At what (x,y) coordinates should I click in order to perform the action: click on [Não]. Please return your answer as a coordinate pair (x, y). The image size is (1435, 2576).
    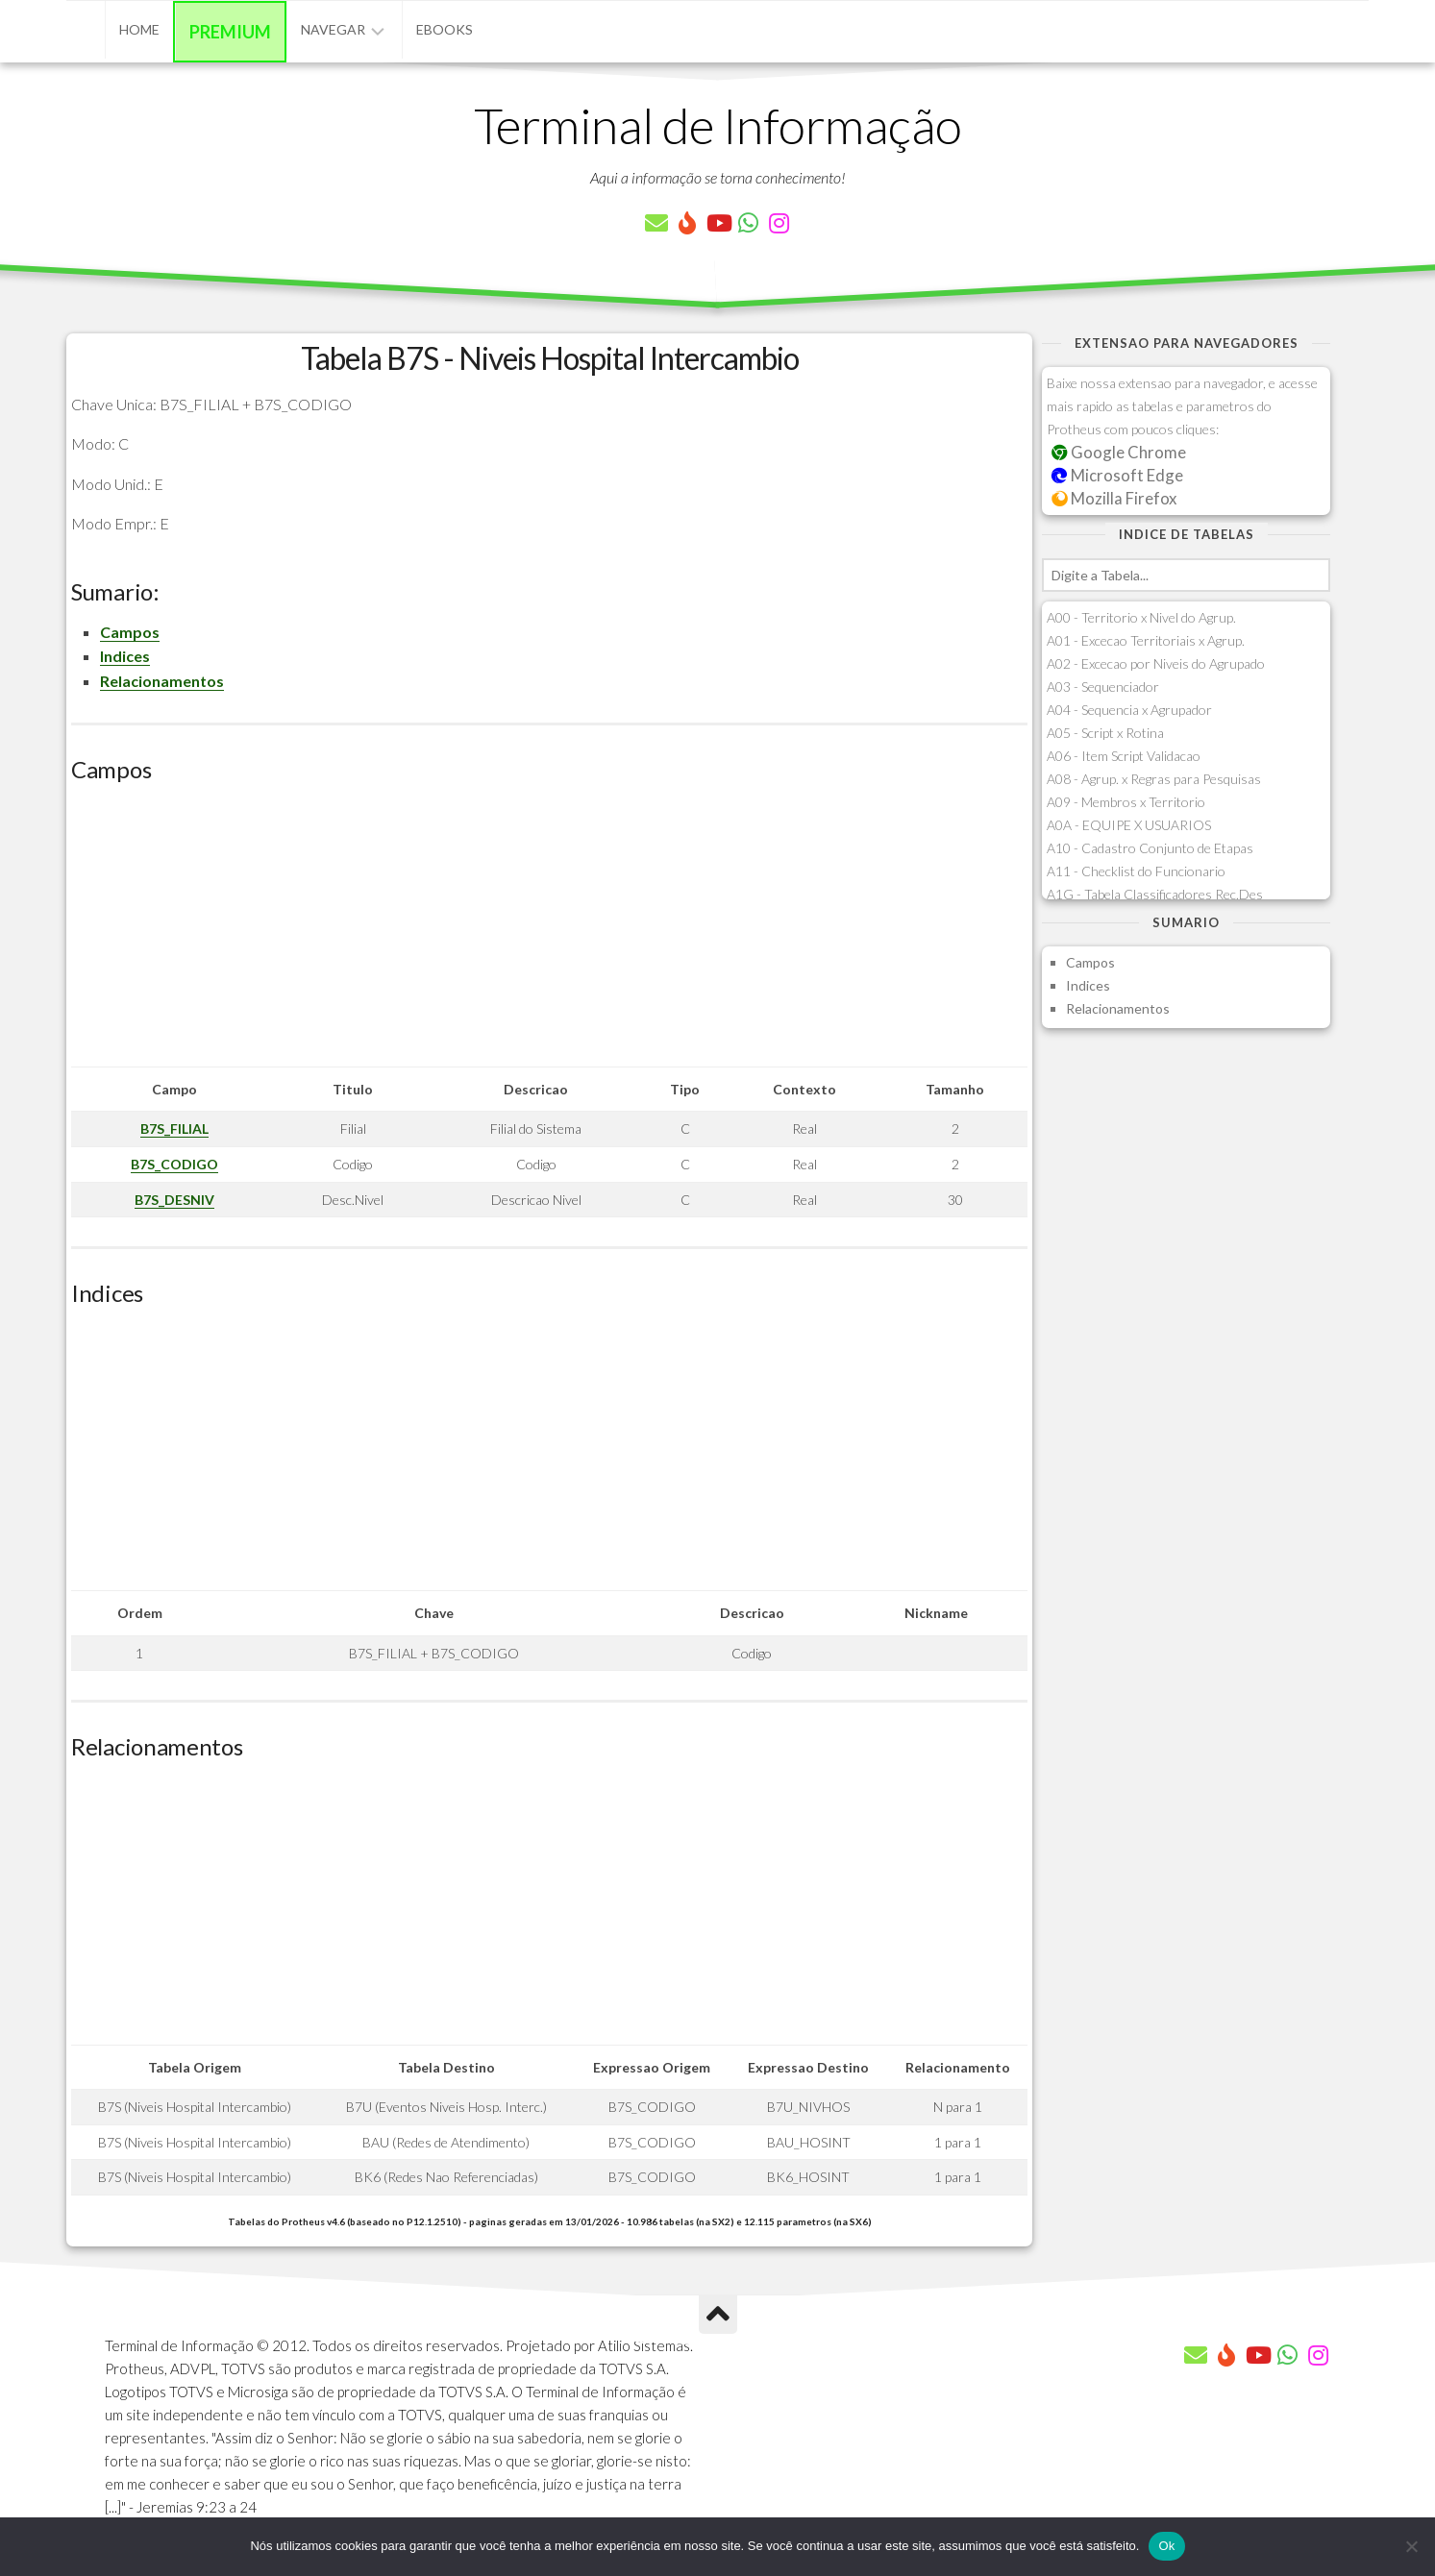
    Looking at the image, I should click on (1411, 2546).